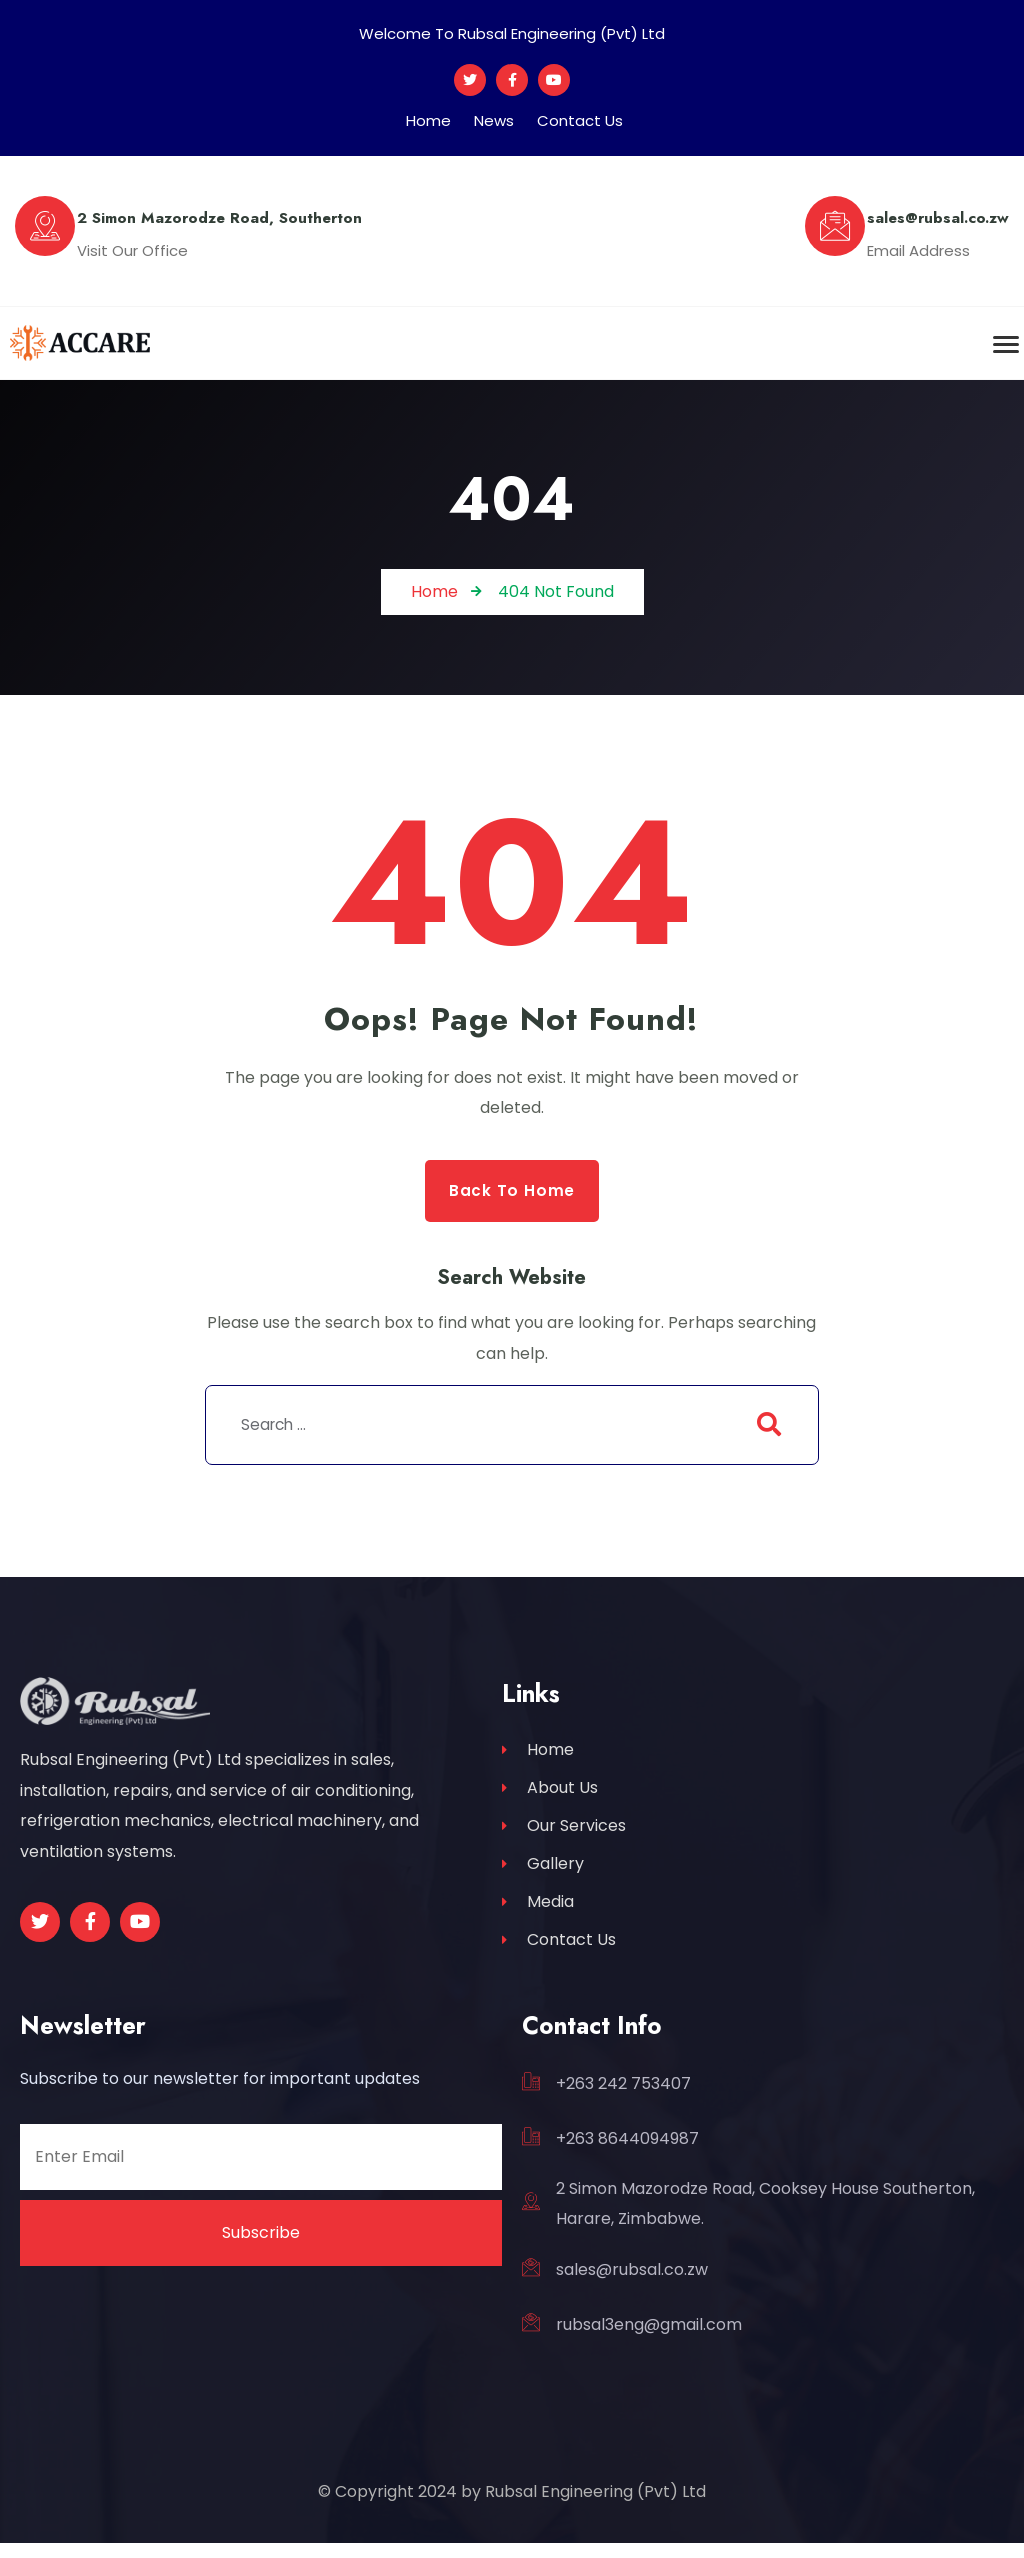 The width and height of the screenshot is (1024, 2558). Describe the element at coordinates (632, 2284) in the screenshot. I see `sales@rubsal.co.zw` at that location.